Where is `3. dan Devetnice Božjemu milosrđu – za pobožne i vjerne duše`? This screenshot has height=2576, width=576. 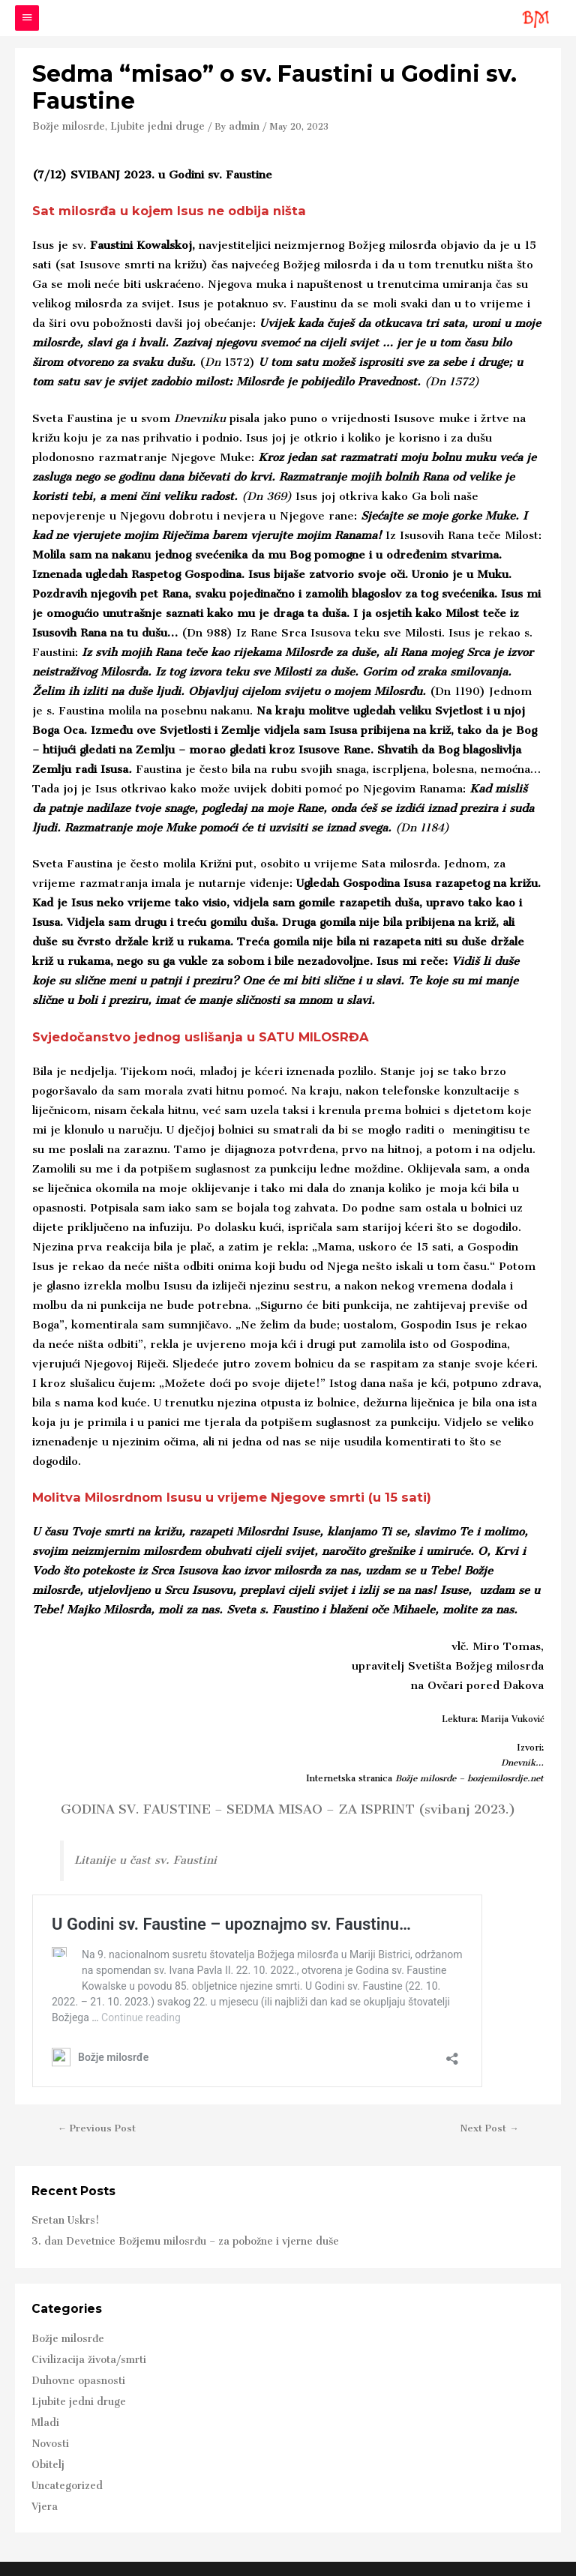
3. dan Devetnice Božjemu milosrđu – za pobožne i vjerne duše is located at coordinates (167, 2231).